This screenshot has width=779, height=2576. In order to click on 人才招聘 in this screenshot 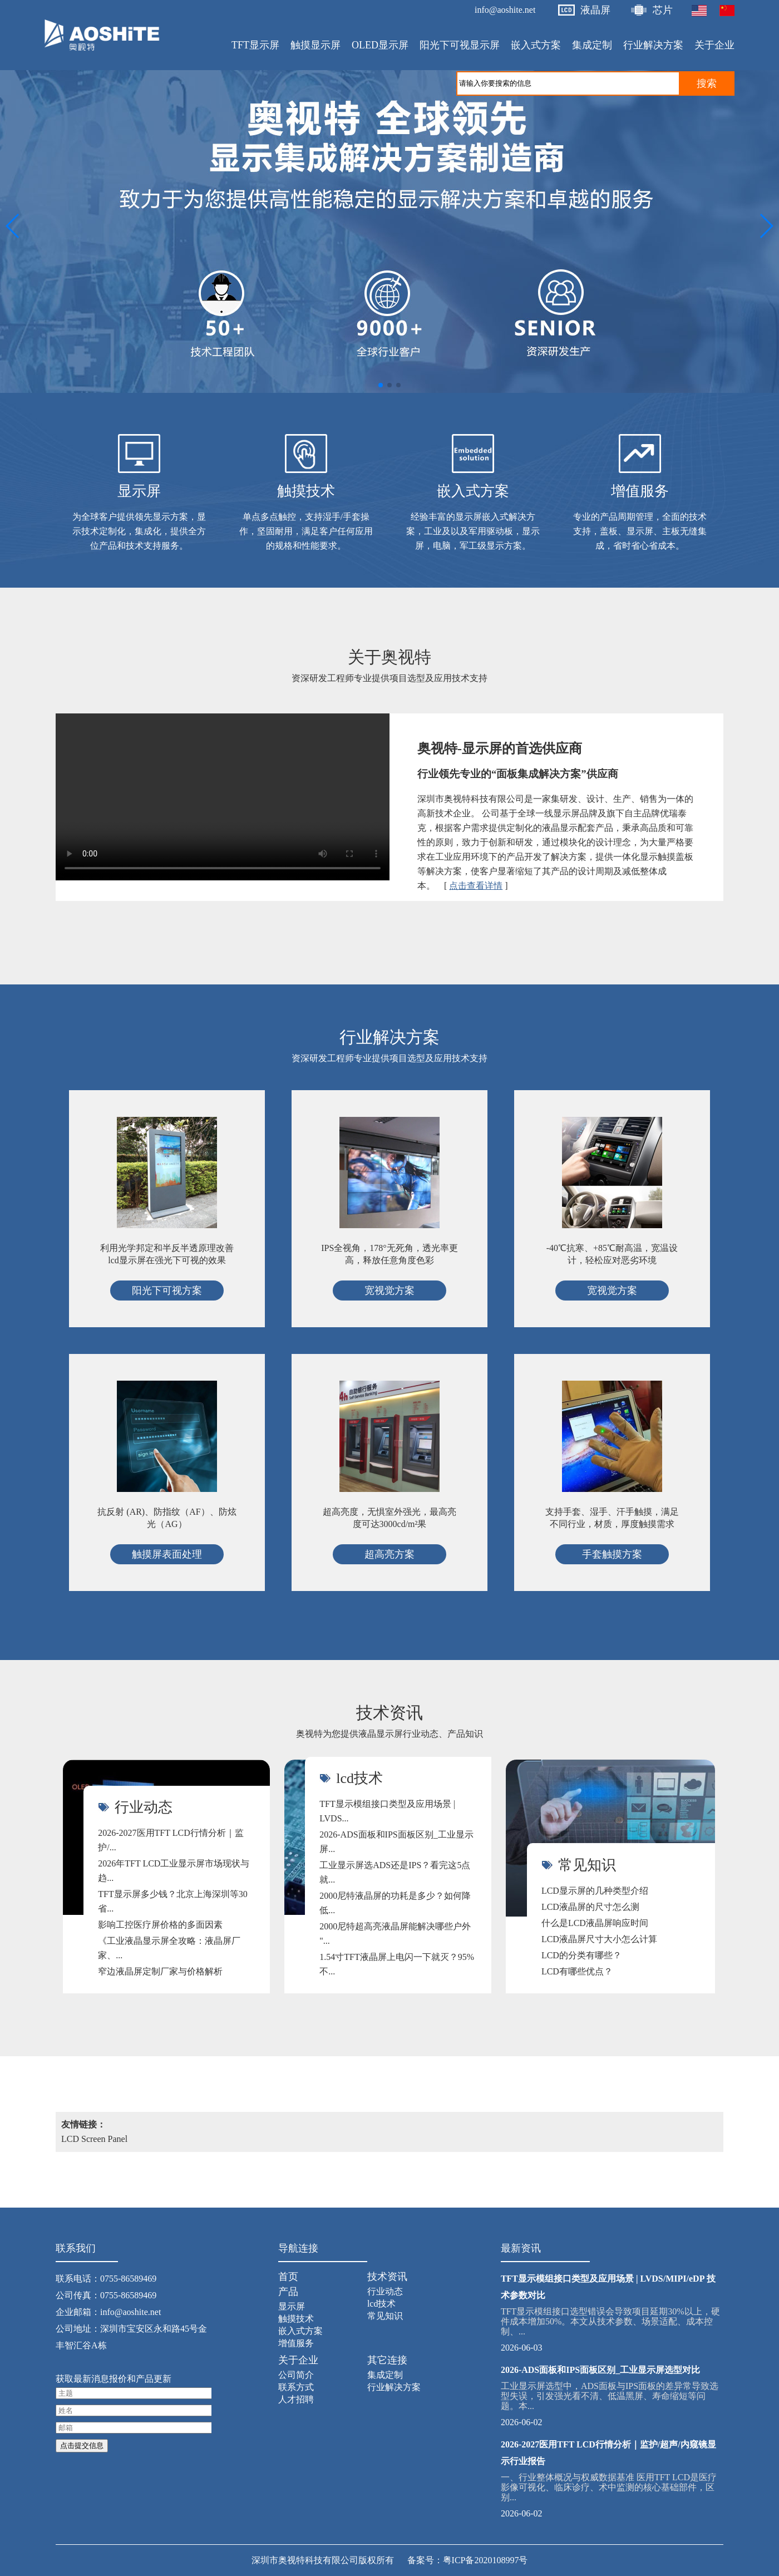, I will do `click(296, 2399)`.